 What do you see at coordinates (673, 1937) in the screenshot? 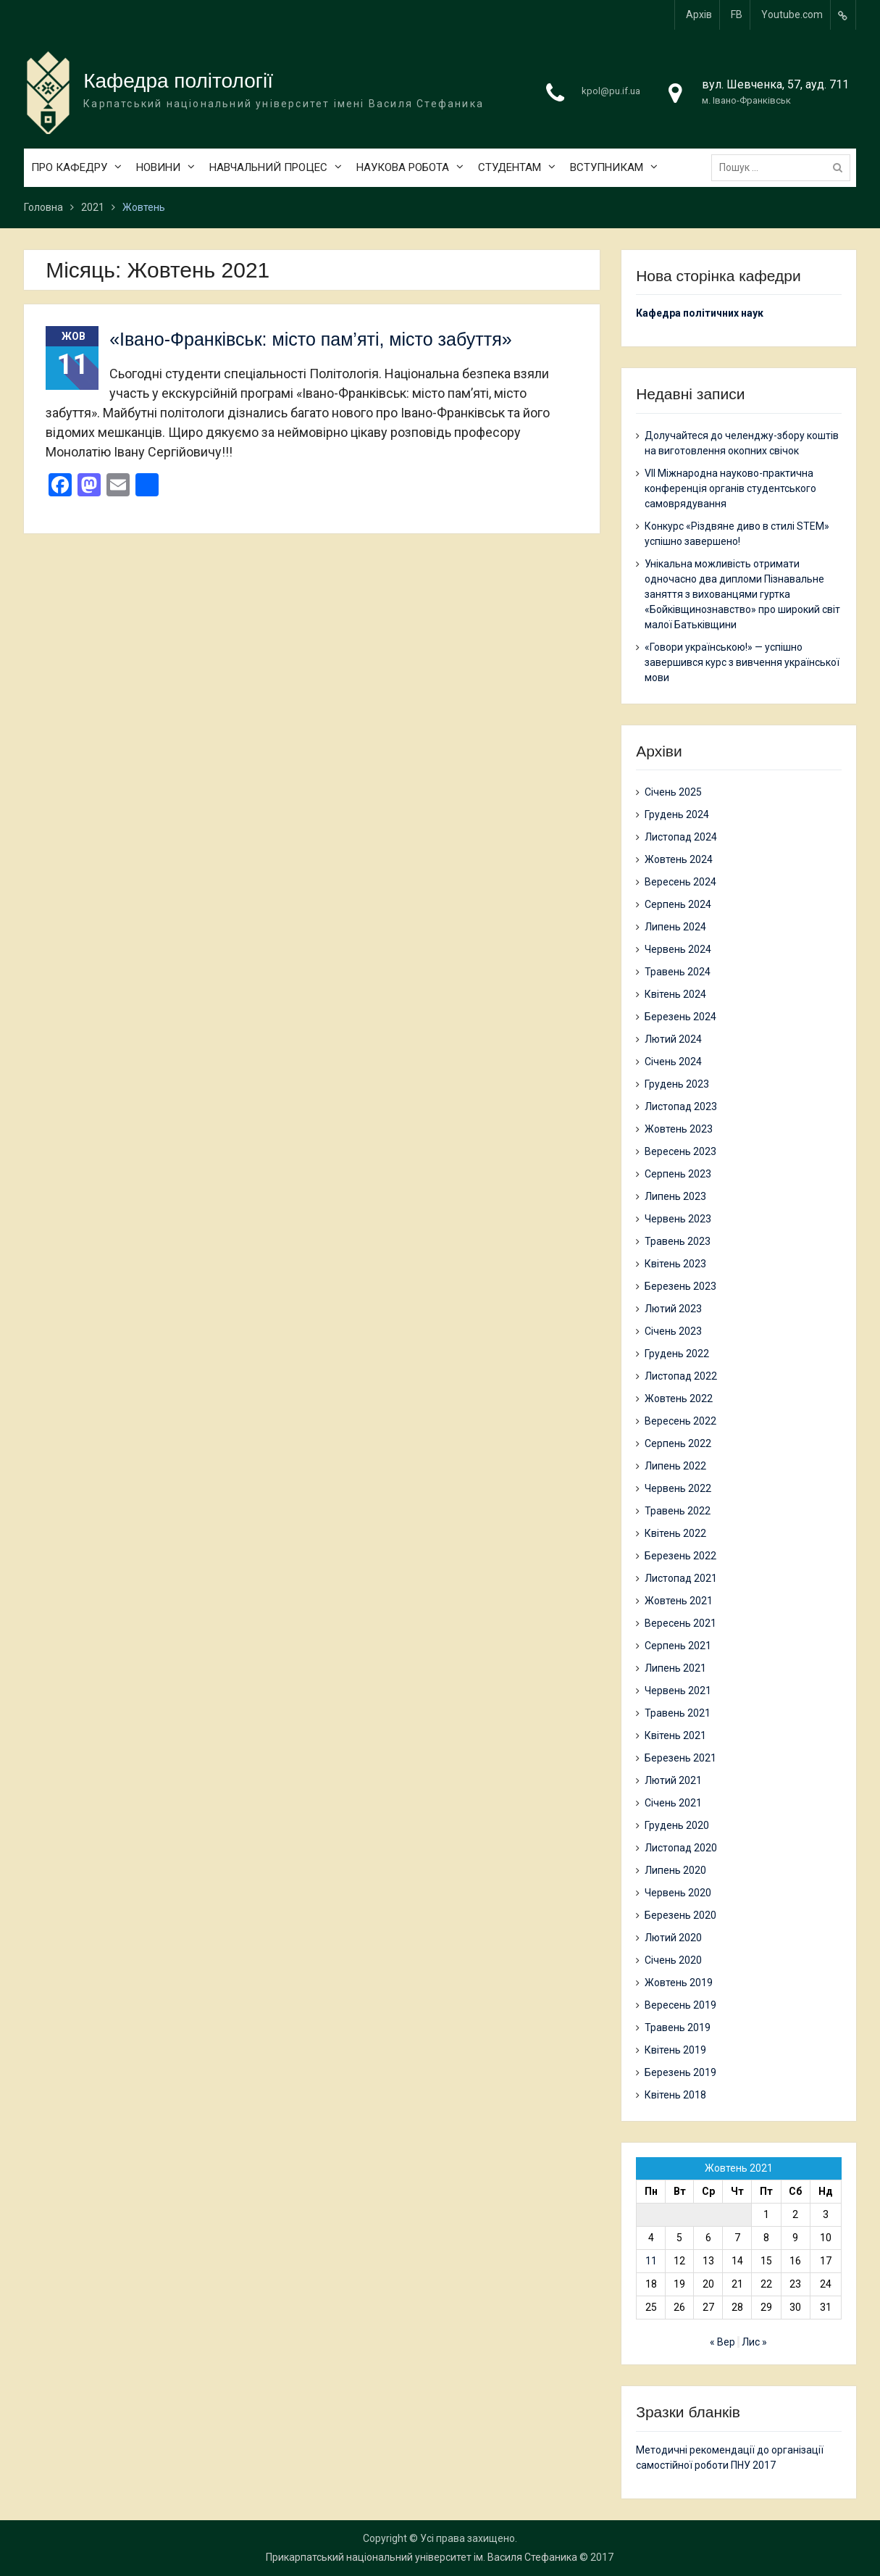
I see `Лютий 2020` at bounding box center [673, 1937].